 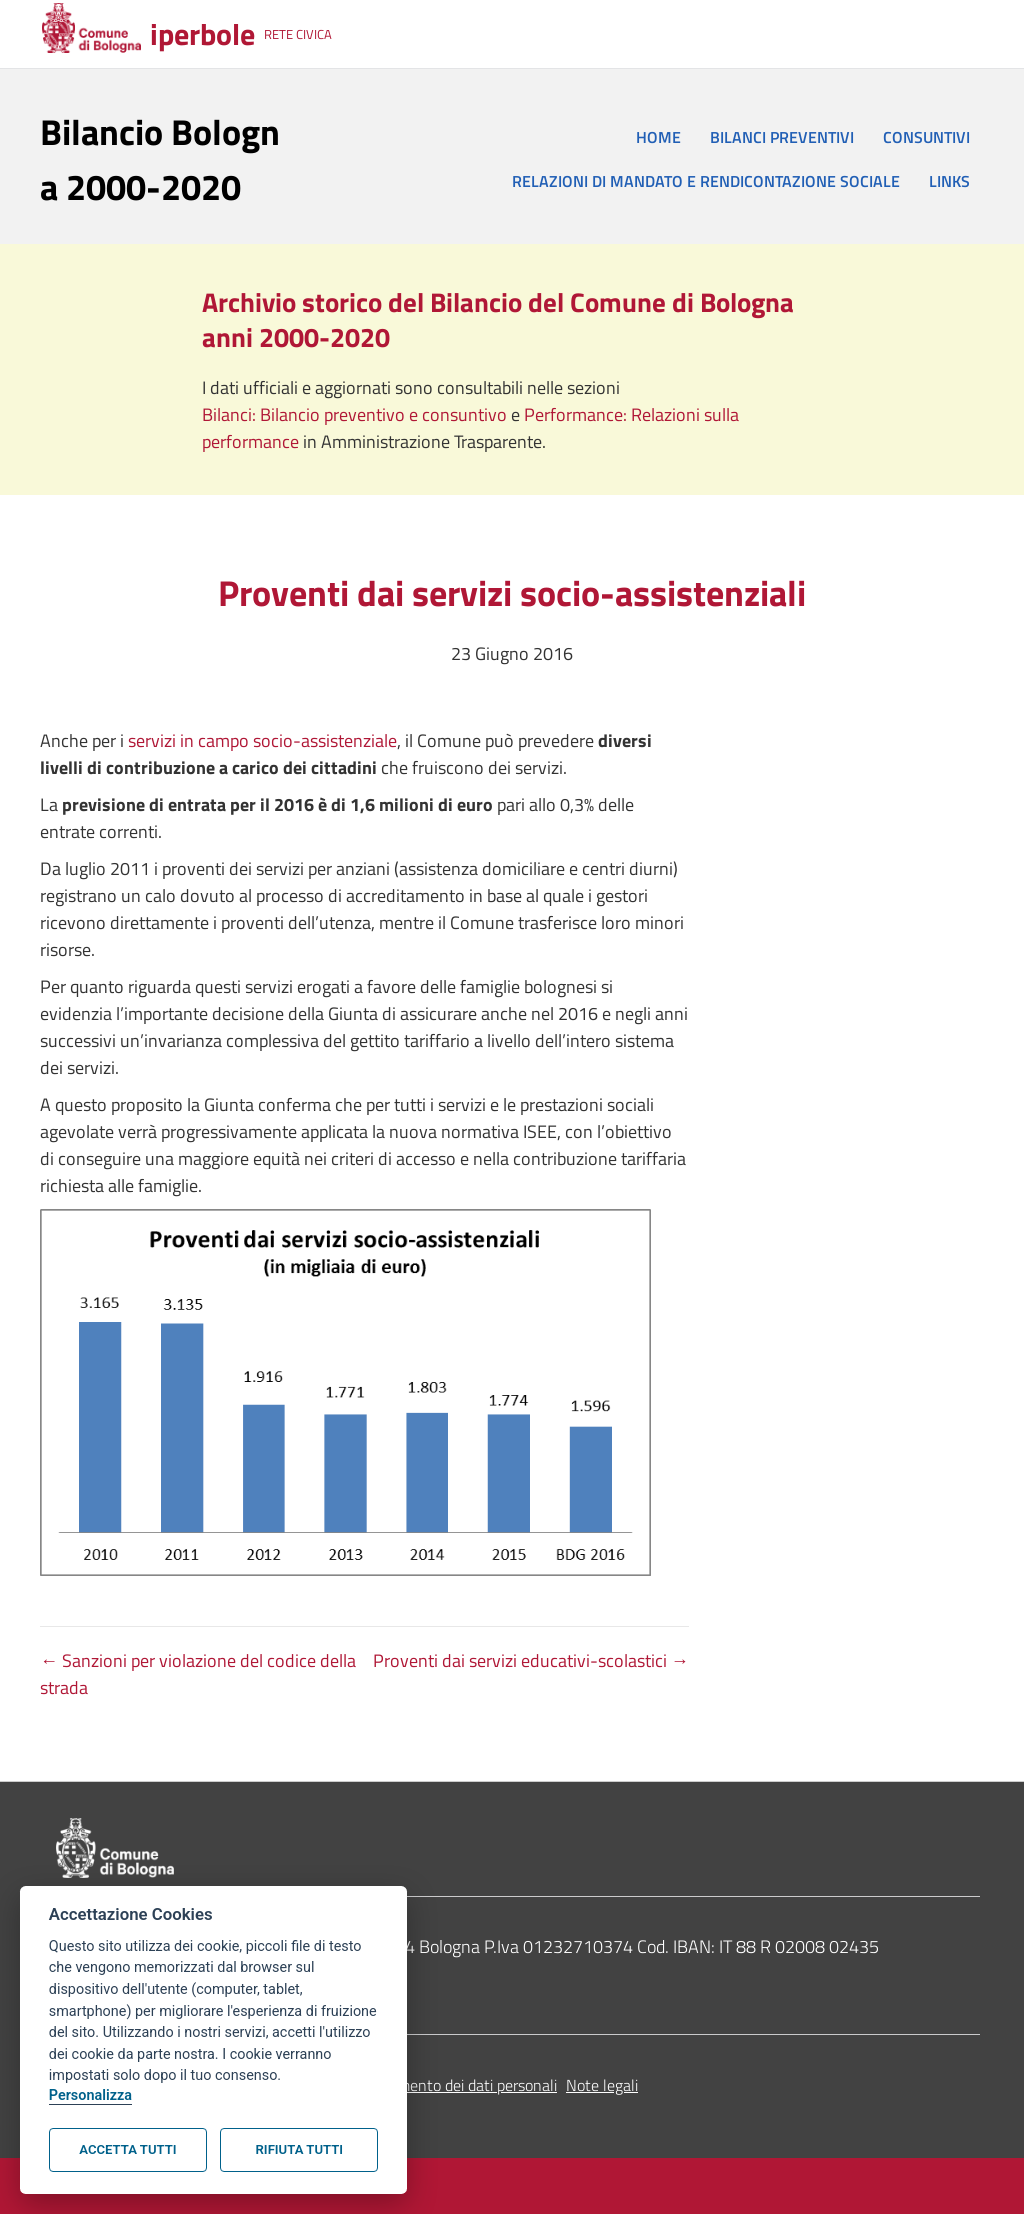 I want to click on servizi in campo socio-assistenziale, so click(x=262, y=740).